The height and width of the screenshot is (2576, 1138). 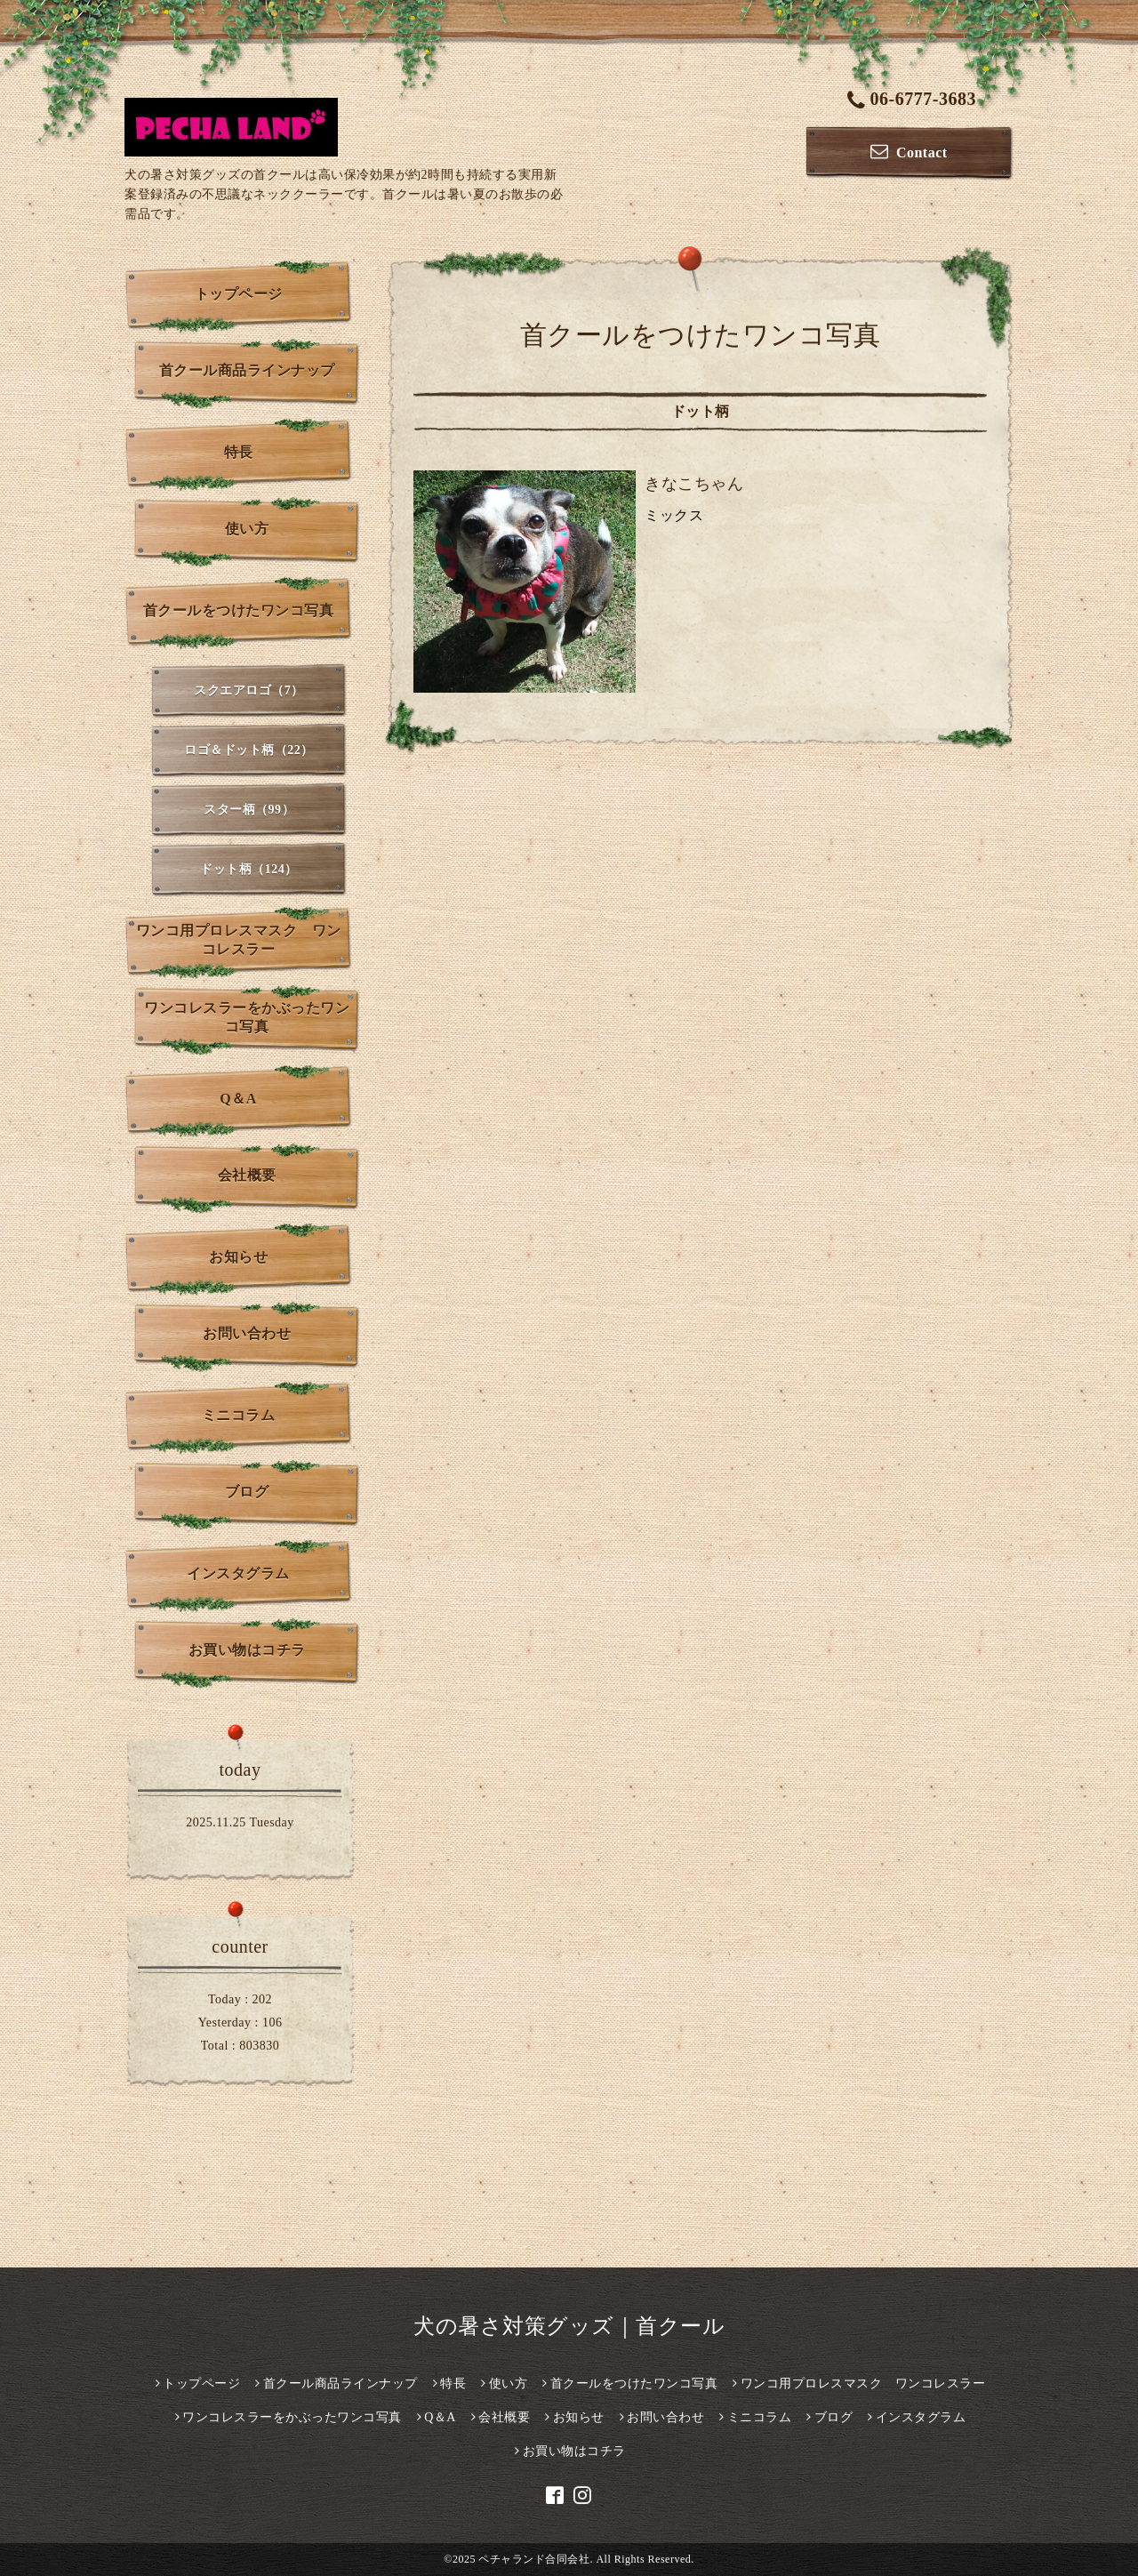 I want to click on ワンコレスラーをかぶったワンコ写真, so click(x=246, y=1017).